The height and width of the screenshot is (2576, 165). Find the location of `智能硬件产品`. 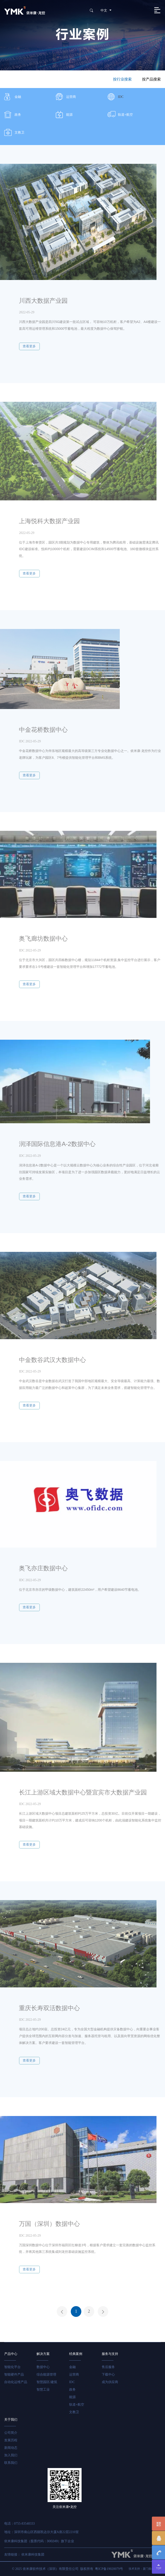

智能硬件产品 is located at coordinates (14, 2374).